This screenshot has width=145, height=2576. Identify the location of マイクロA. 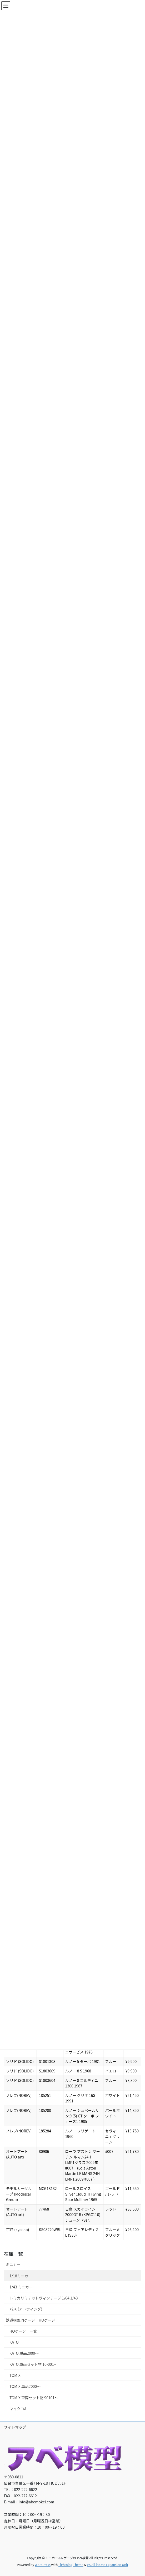
(17, 2408).